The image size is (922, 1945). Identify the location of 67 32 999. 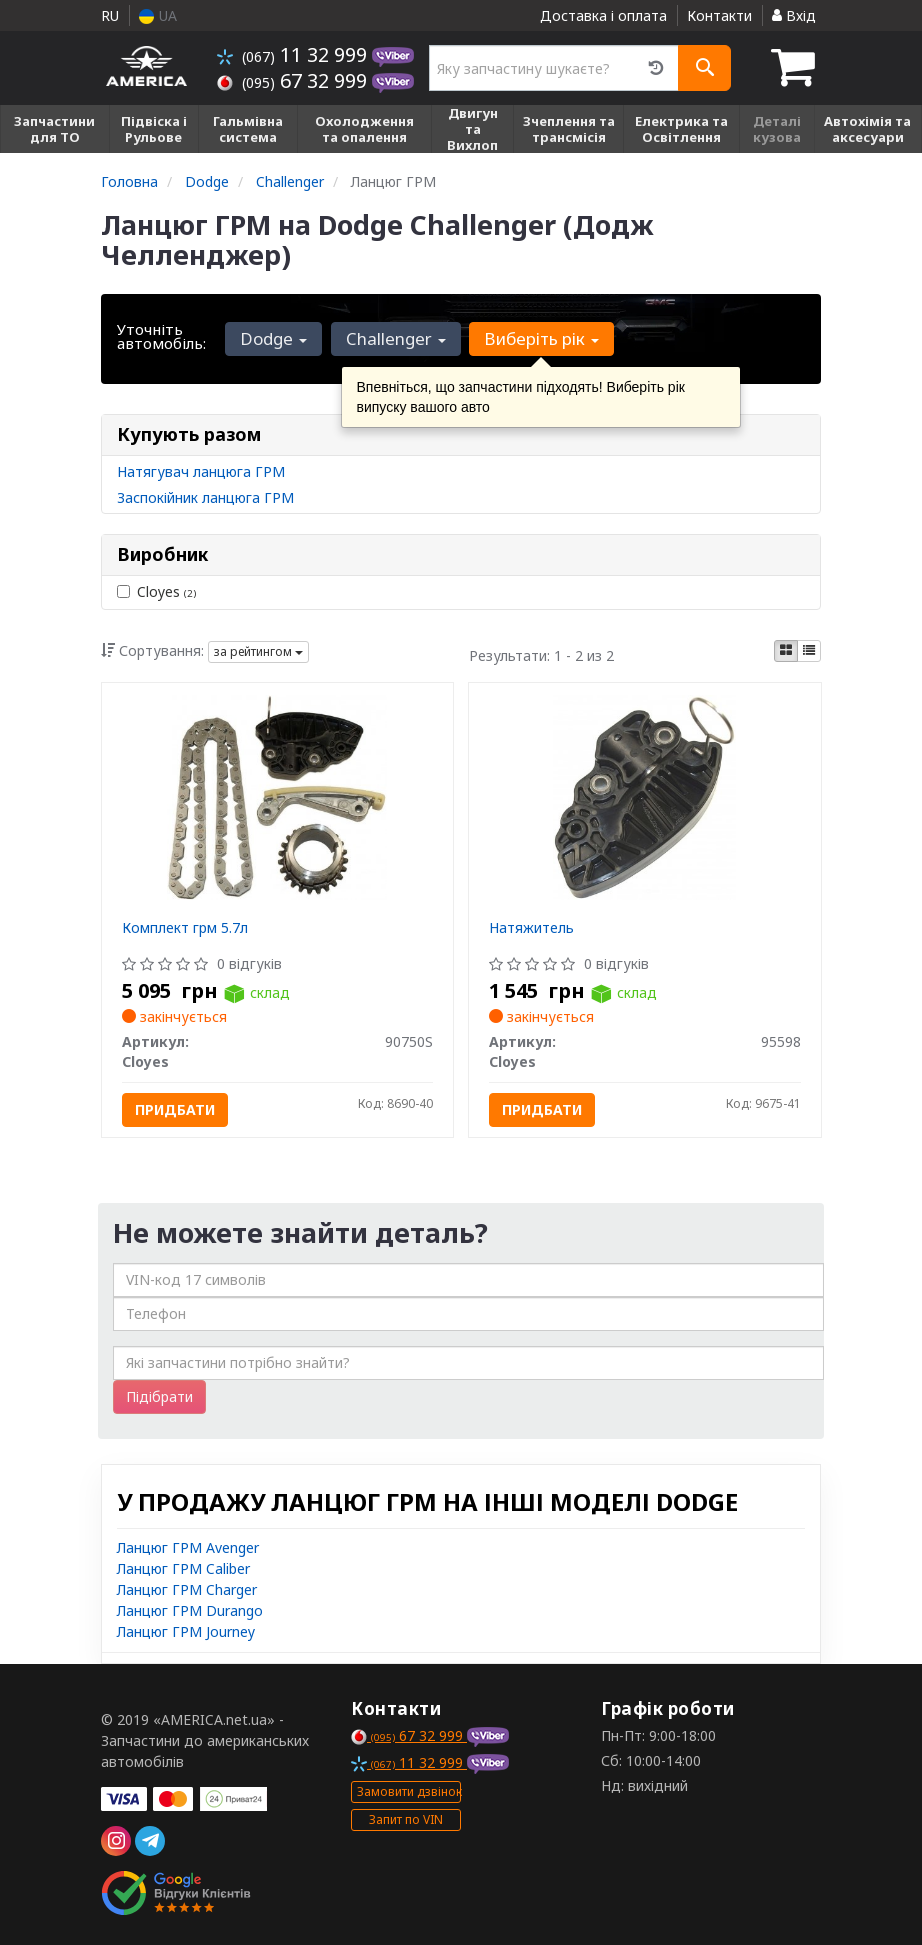
(294, 80).